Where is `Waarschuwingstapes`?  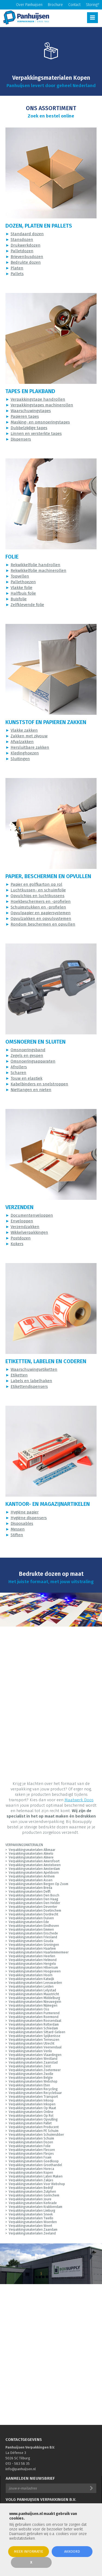 Waarschuwingstapes is located at coordinates (31, 410).